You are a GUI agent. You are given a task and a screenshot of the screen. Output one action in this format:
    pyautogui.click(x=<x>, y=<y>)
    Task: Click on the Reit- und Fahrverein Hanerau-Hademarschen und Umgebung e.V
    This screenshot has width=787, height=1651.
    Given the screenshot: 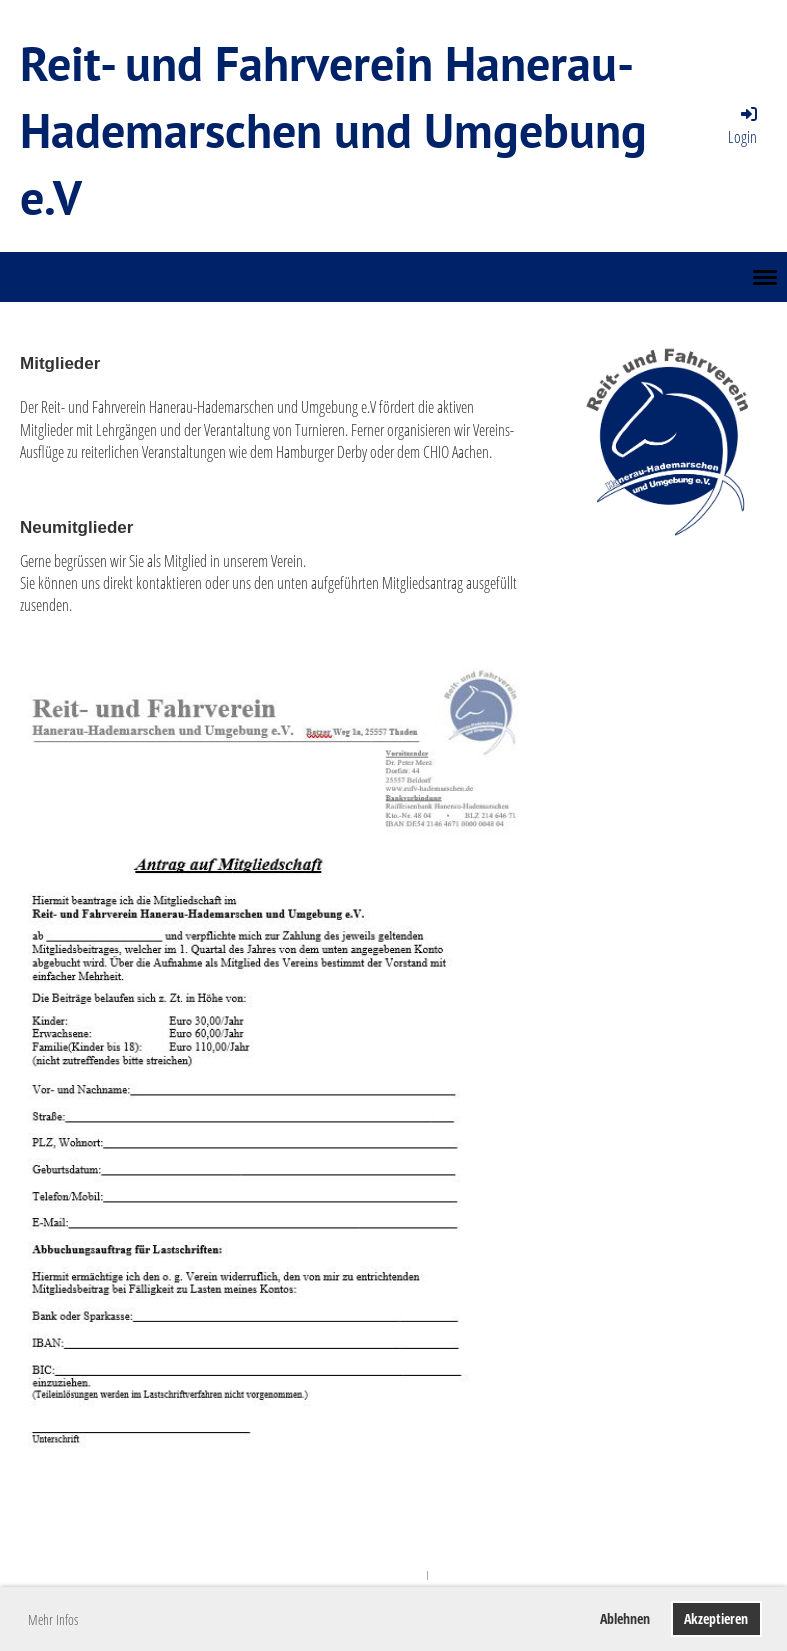 What is the action you would take?
    pyautogui.click(x=333, y=130)
    